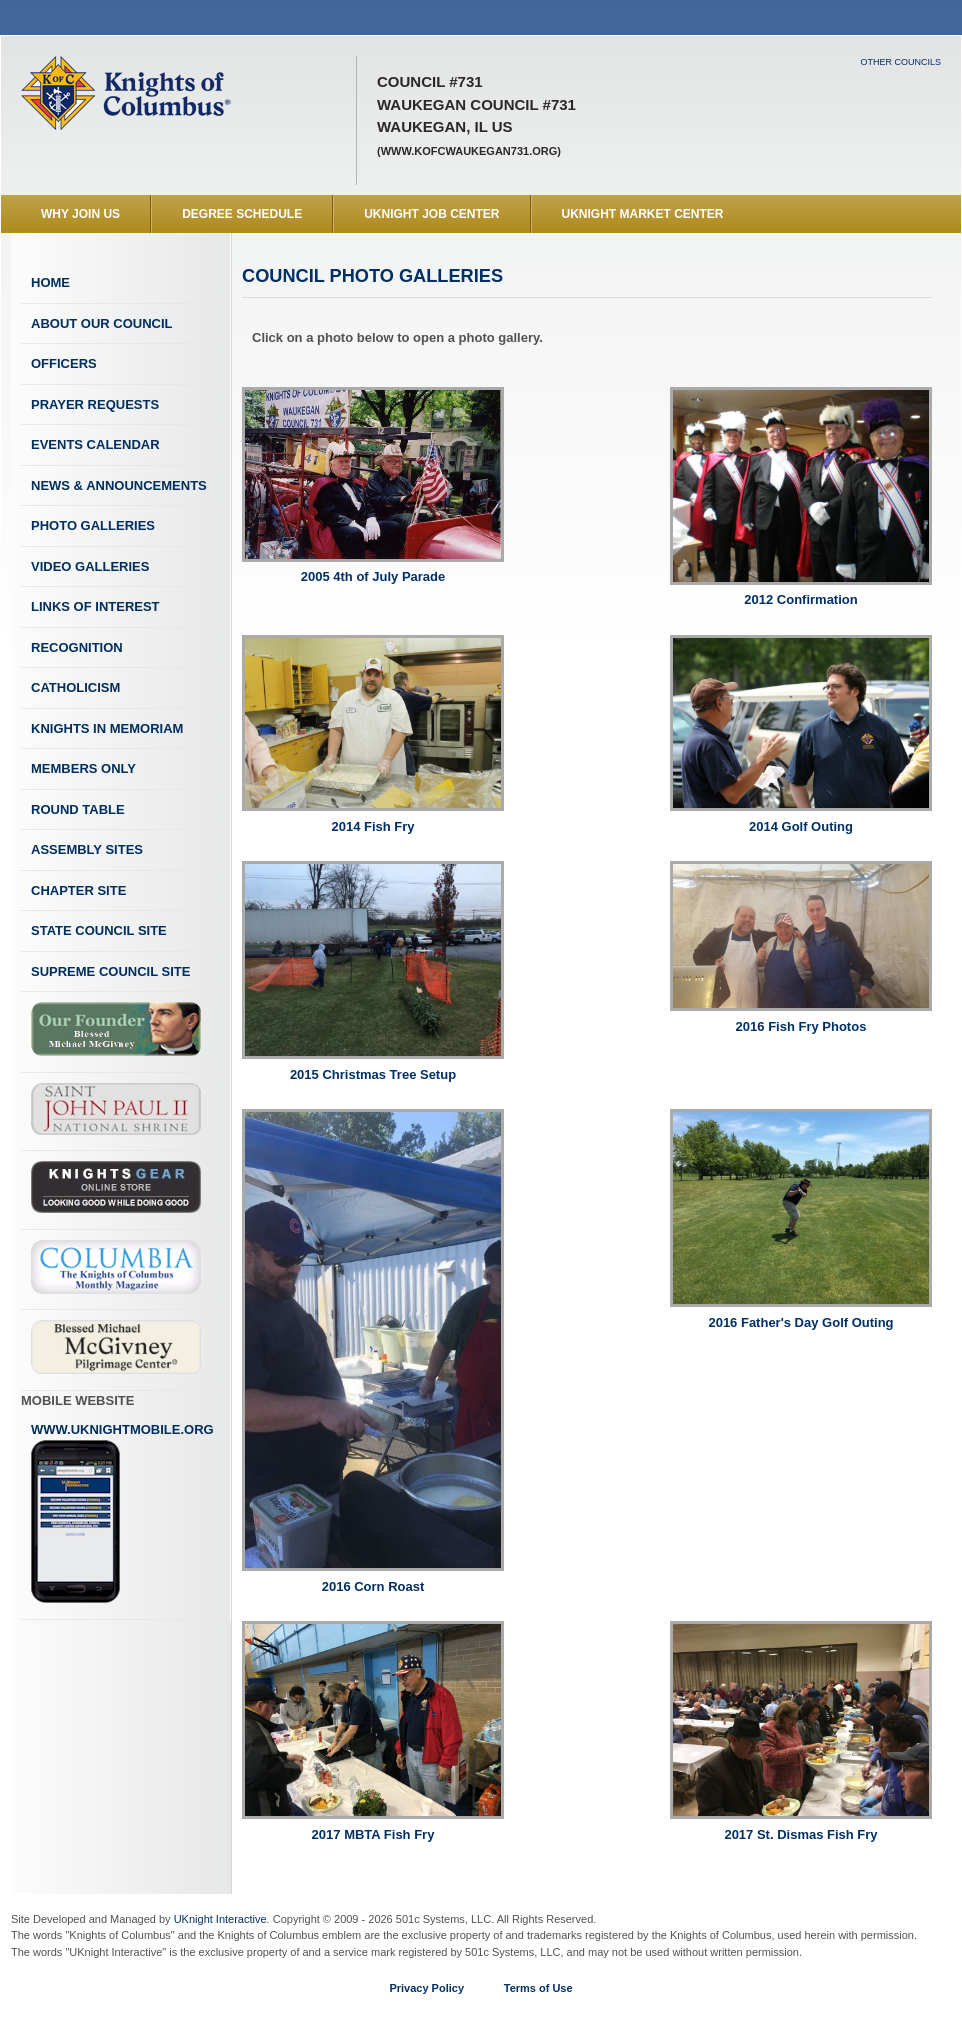 The height and width of the screenshot is (2018, 962). What do you see at coordinates (95, 444) in the screenshot?
I see `Events Calendar` at bounding box center [95, 444].